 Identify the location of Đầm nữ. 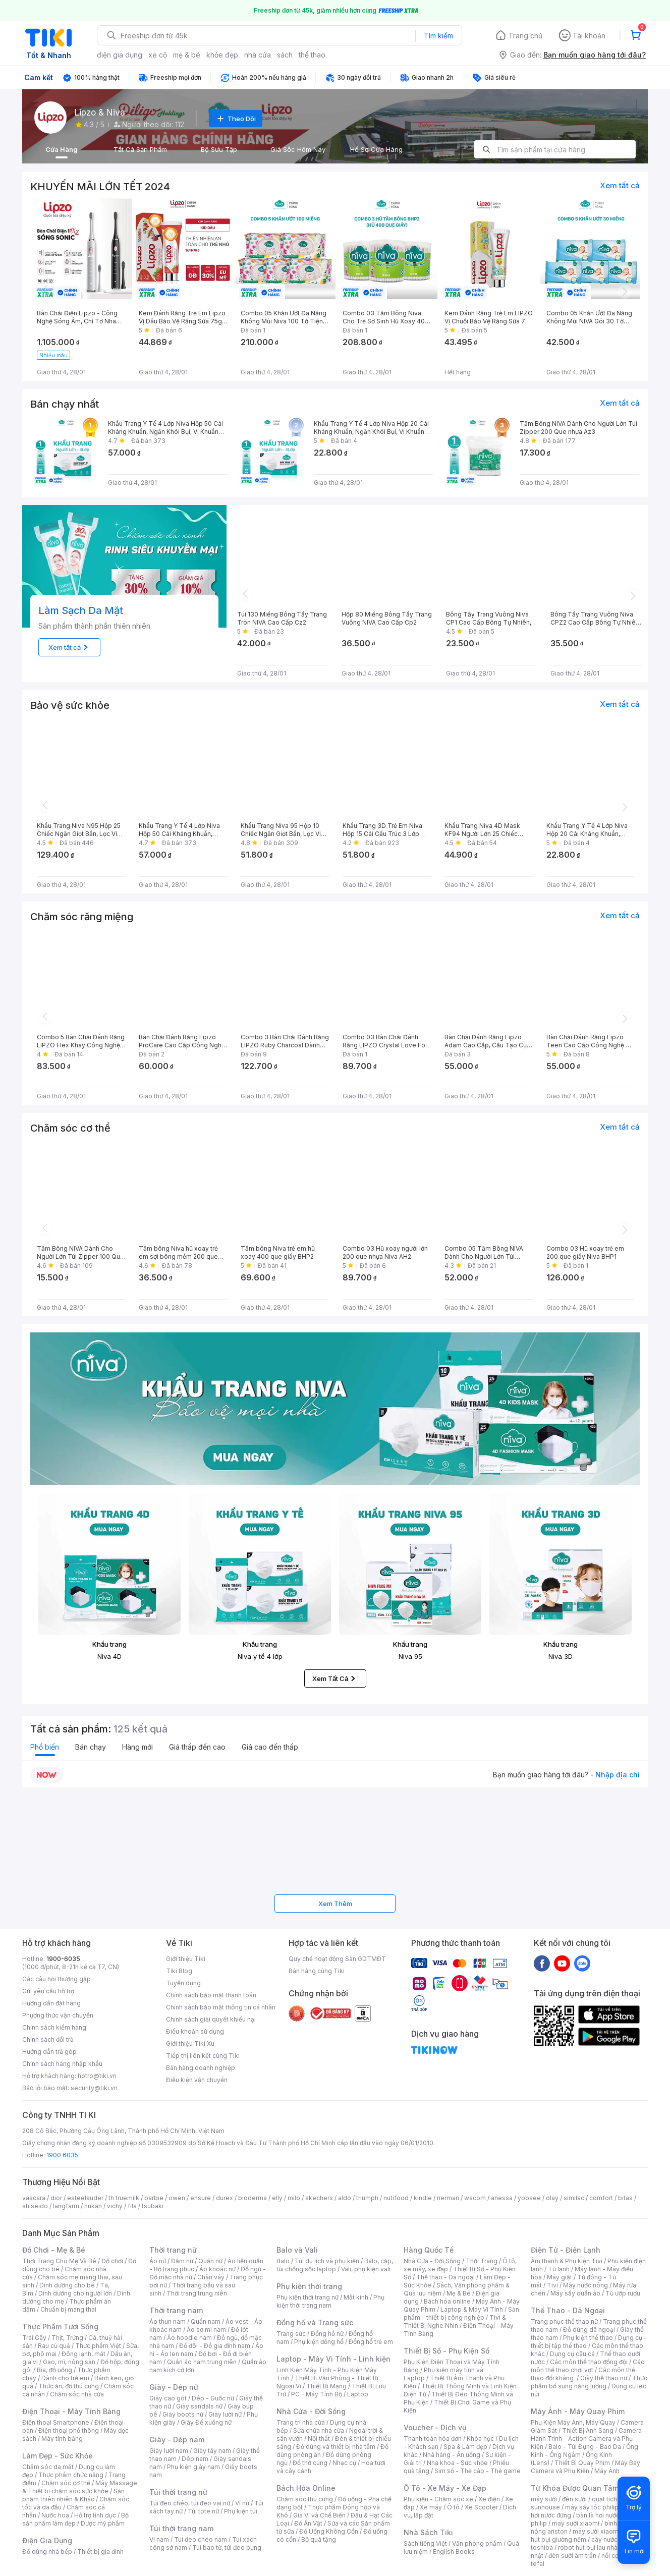
(182, 2261).